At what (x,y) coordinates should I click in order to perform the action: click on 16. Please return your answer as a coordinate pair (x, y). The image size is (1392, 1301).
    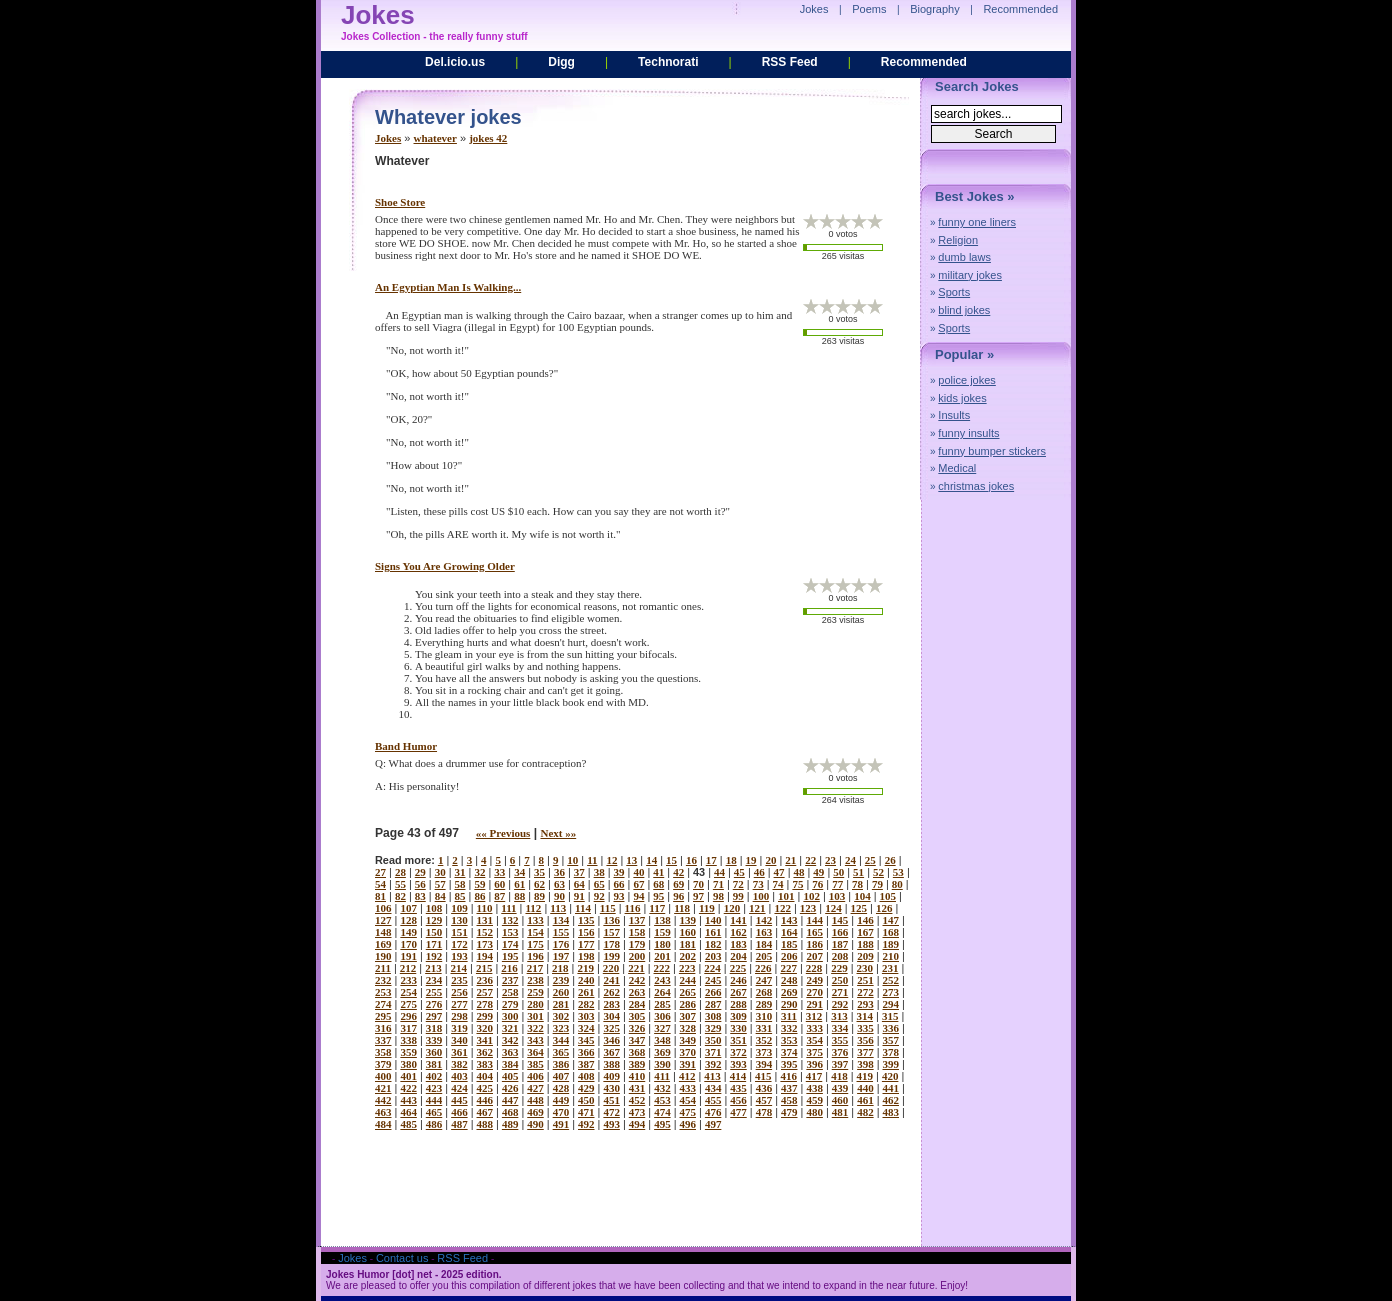
    Looking at the image, I should click on (691, 860).